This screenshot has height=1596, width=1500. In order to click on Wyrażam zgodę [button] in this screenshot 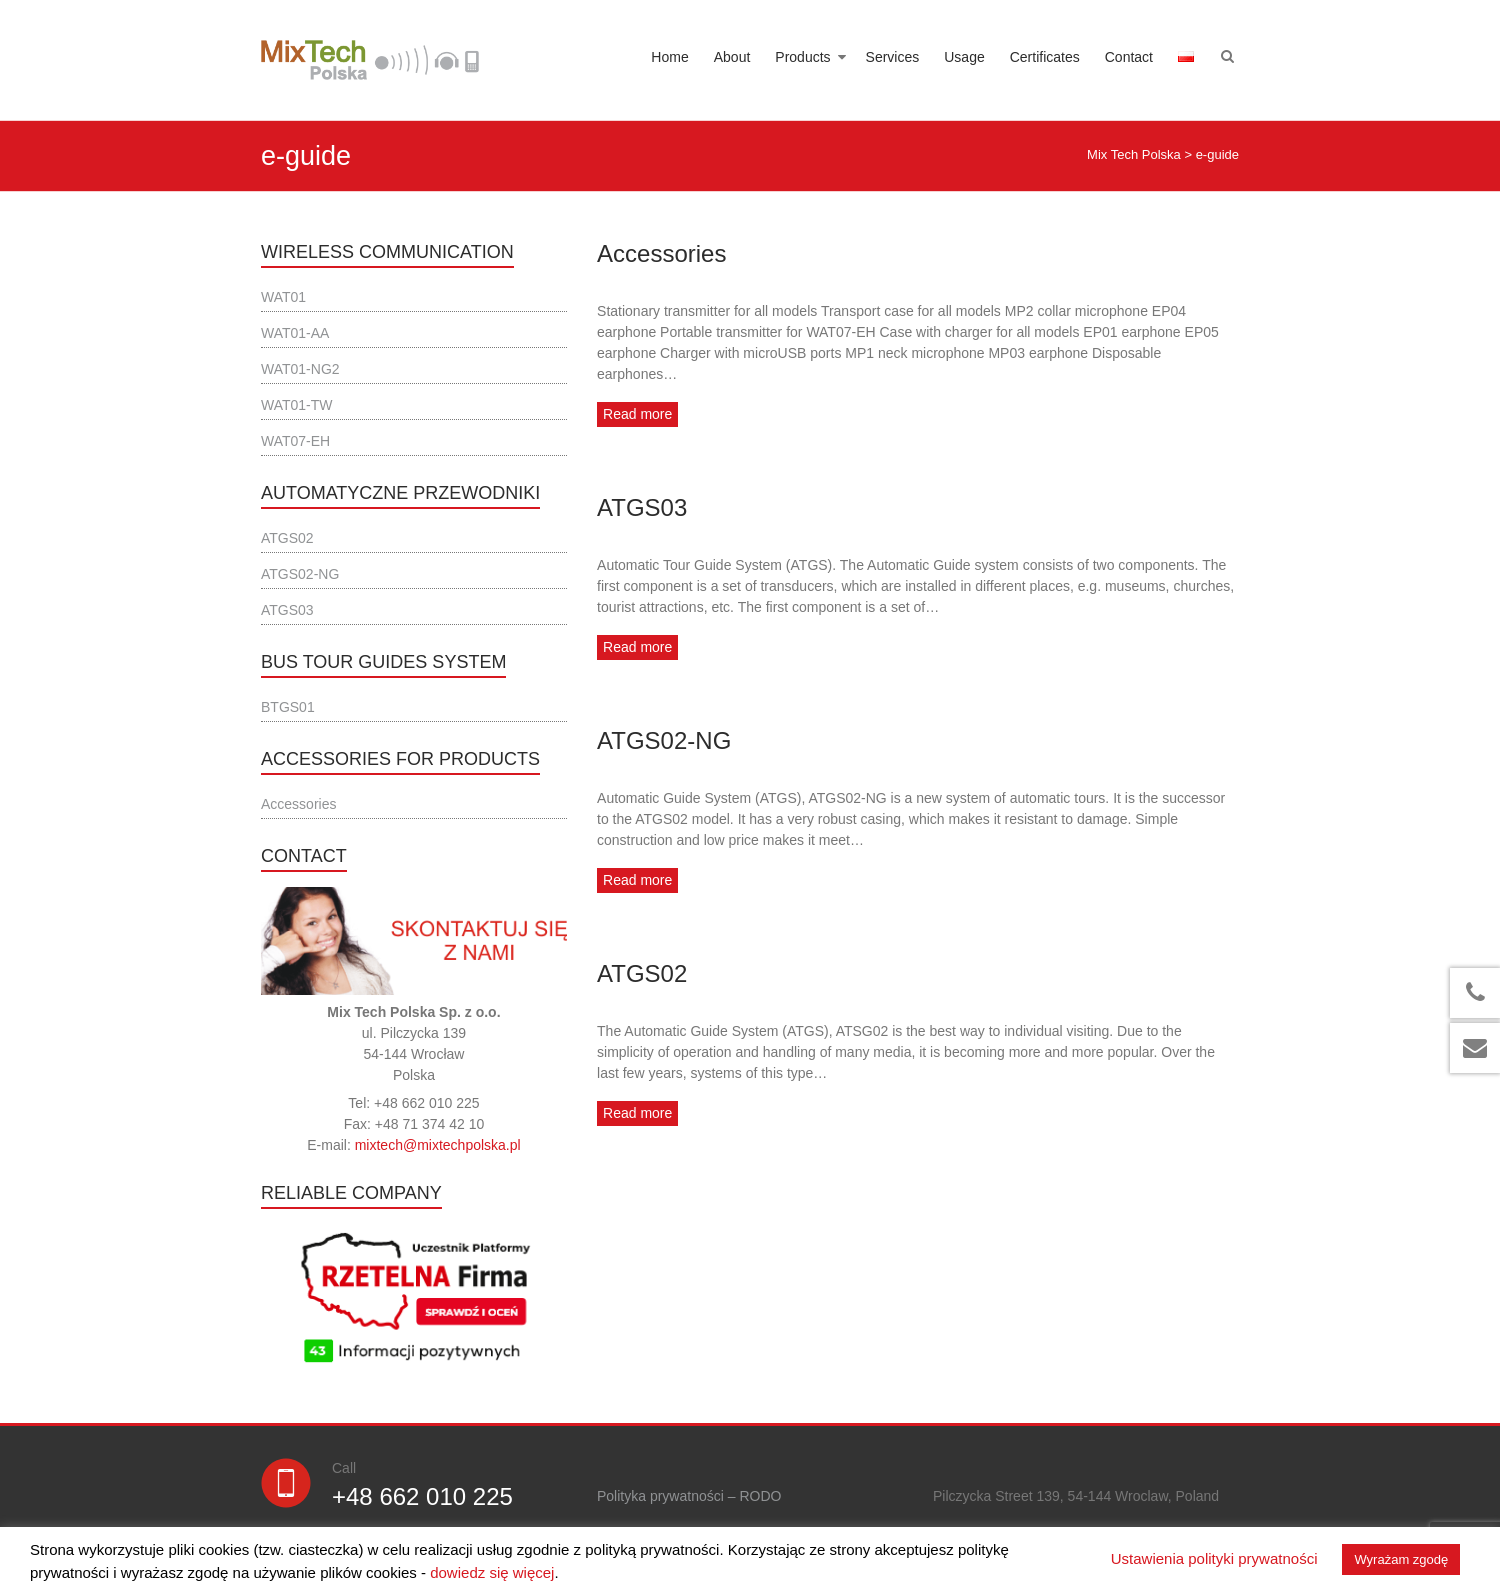, I will do `click(1401, 1559)`.